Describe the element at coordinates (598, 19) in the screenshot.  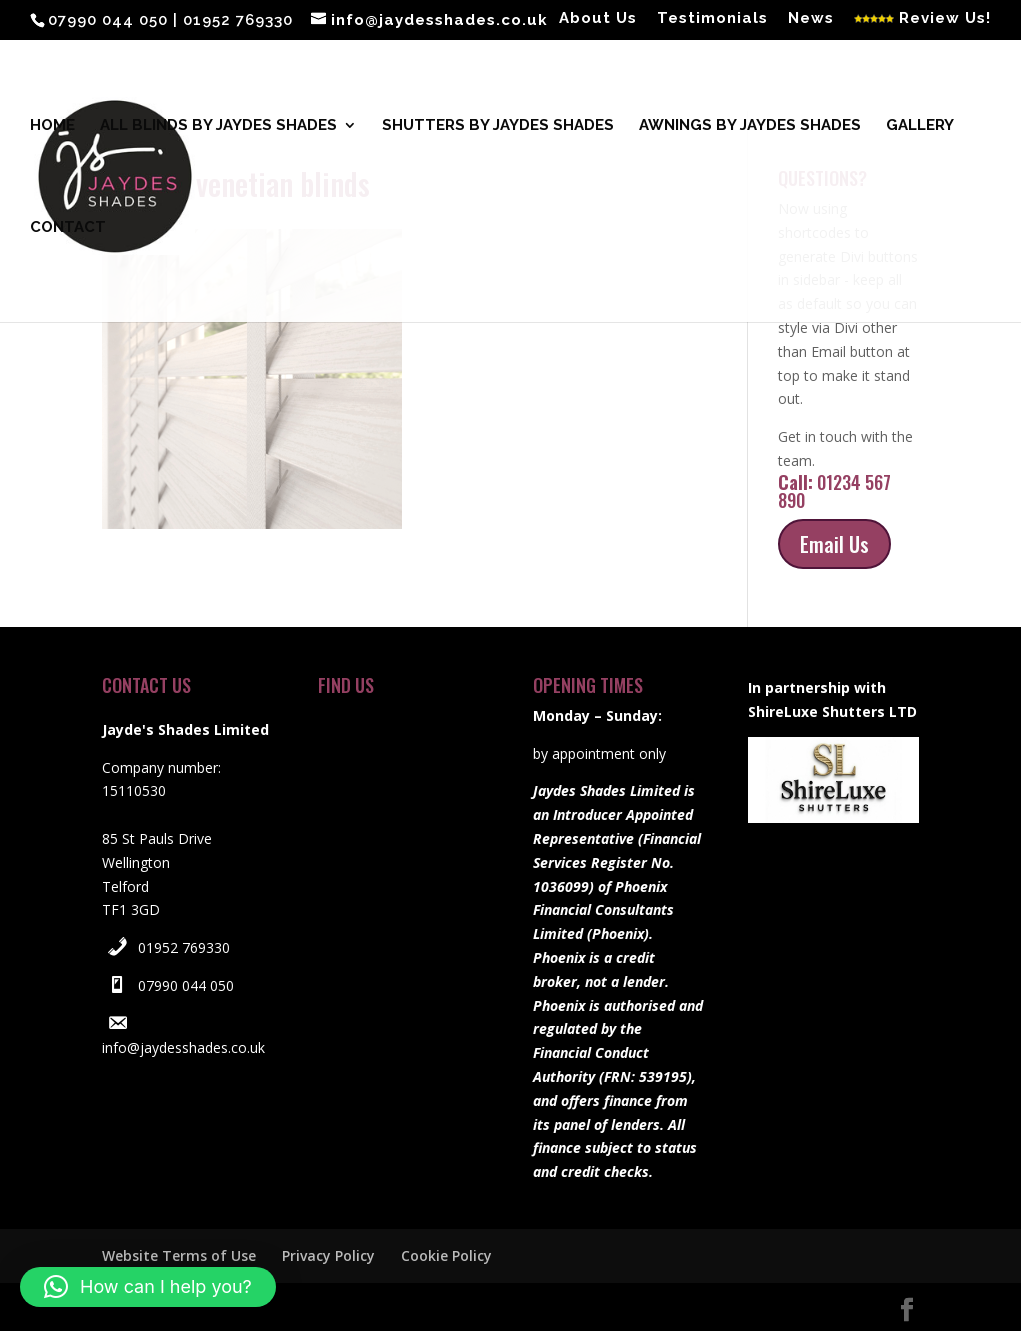
I see `About Us` at that location.